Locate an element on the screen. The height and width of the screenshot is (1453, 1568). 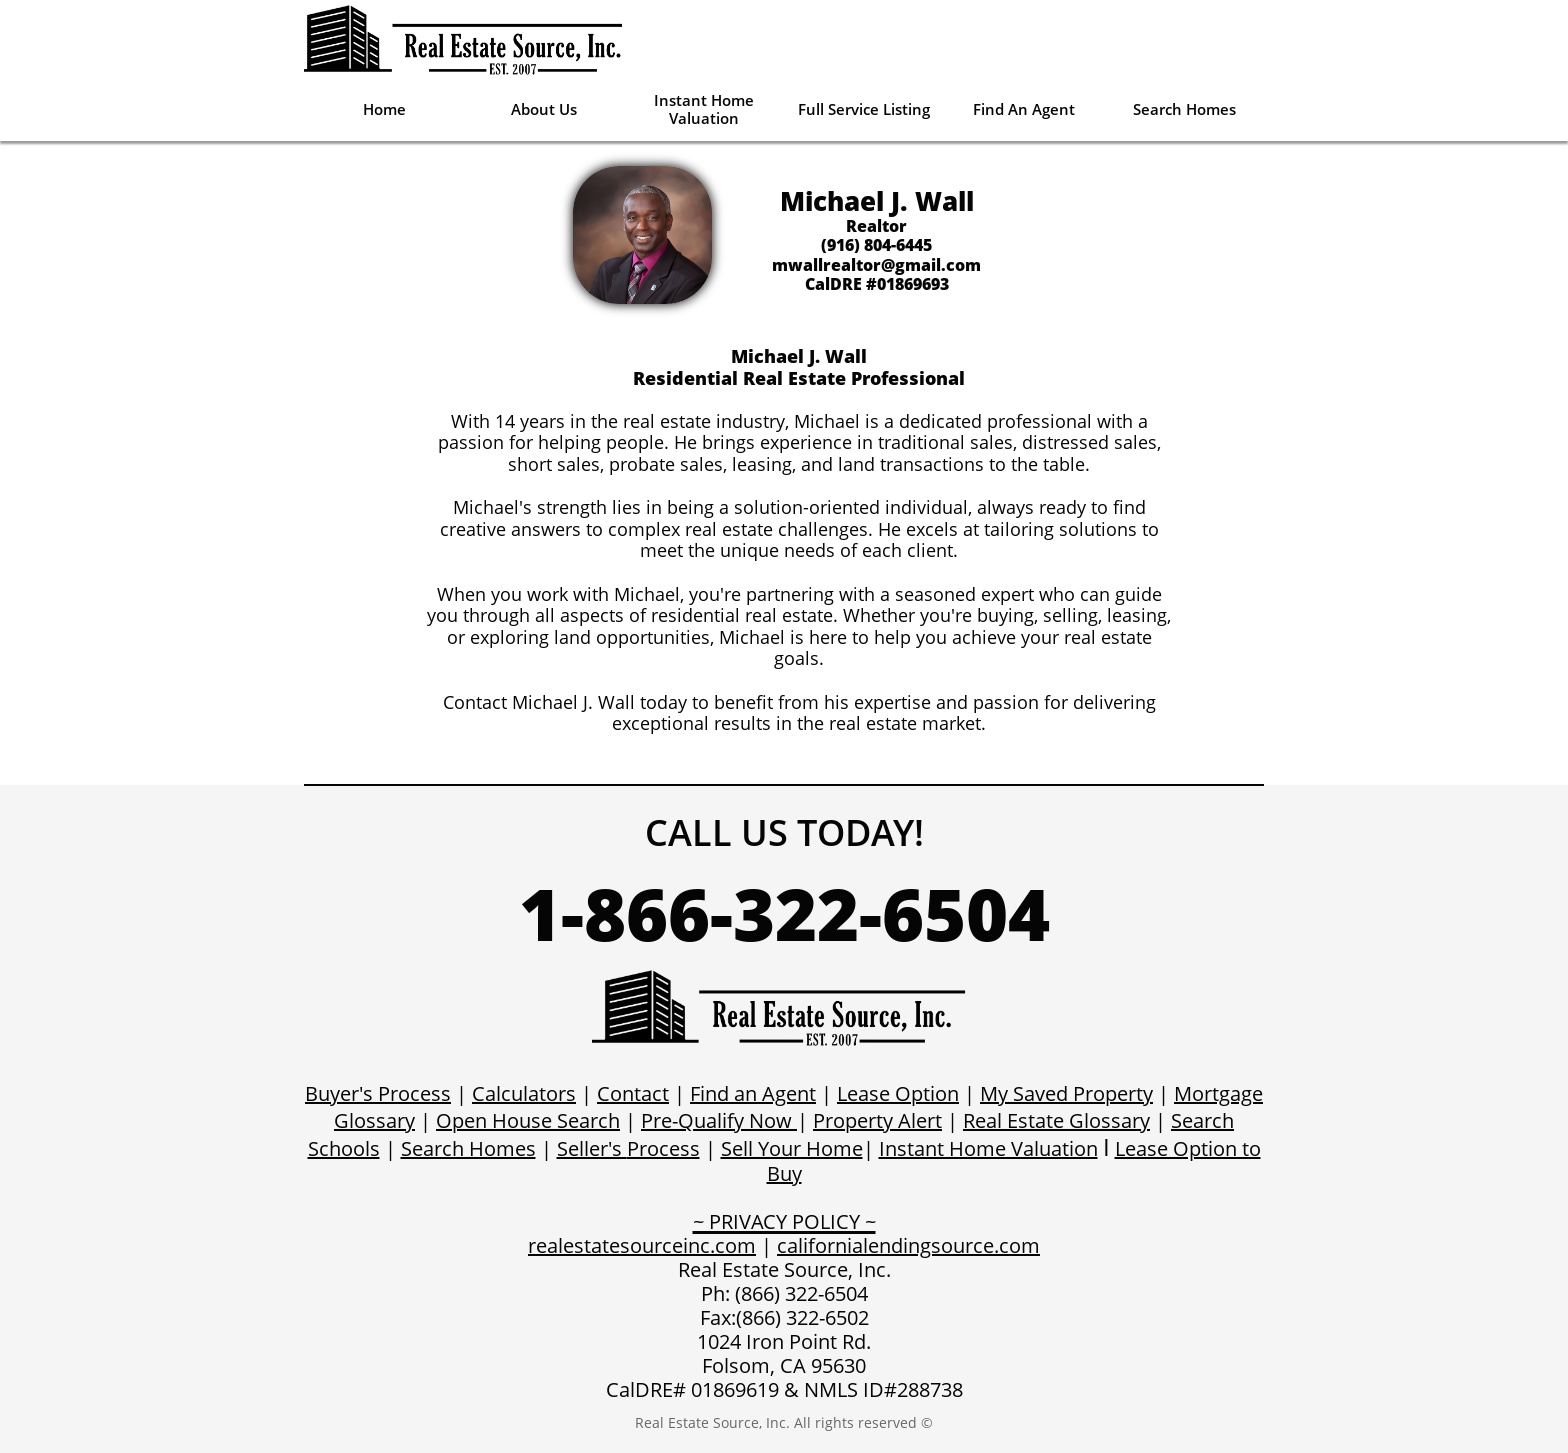
californialendingsource.com is located at coordinates (908, 1245).